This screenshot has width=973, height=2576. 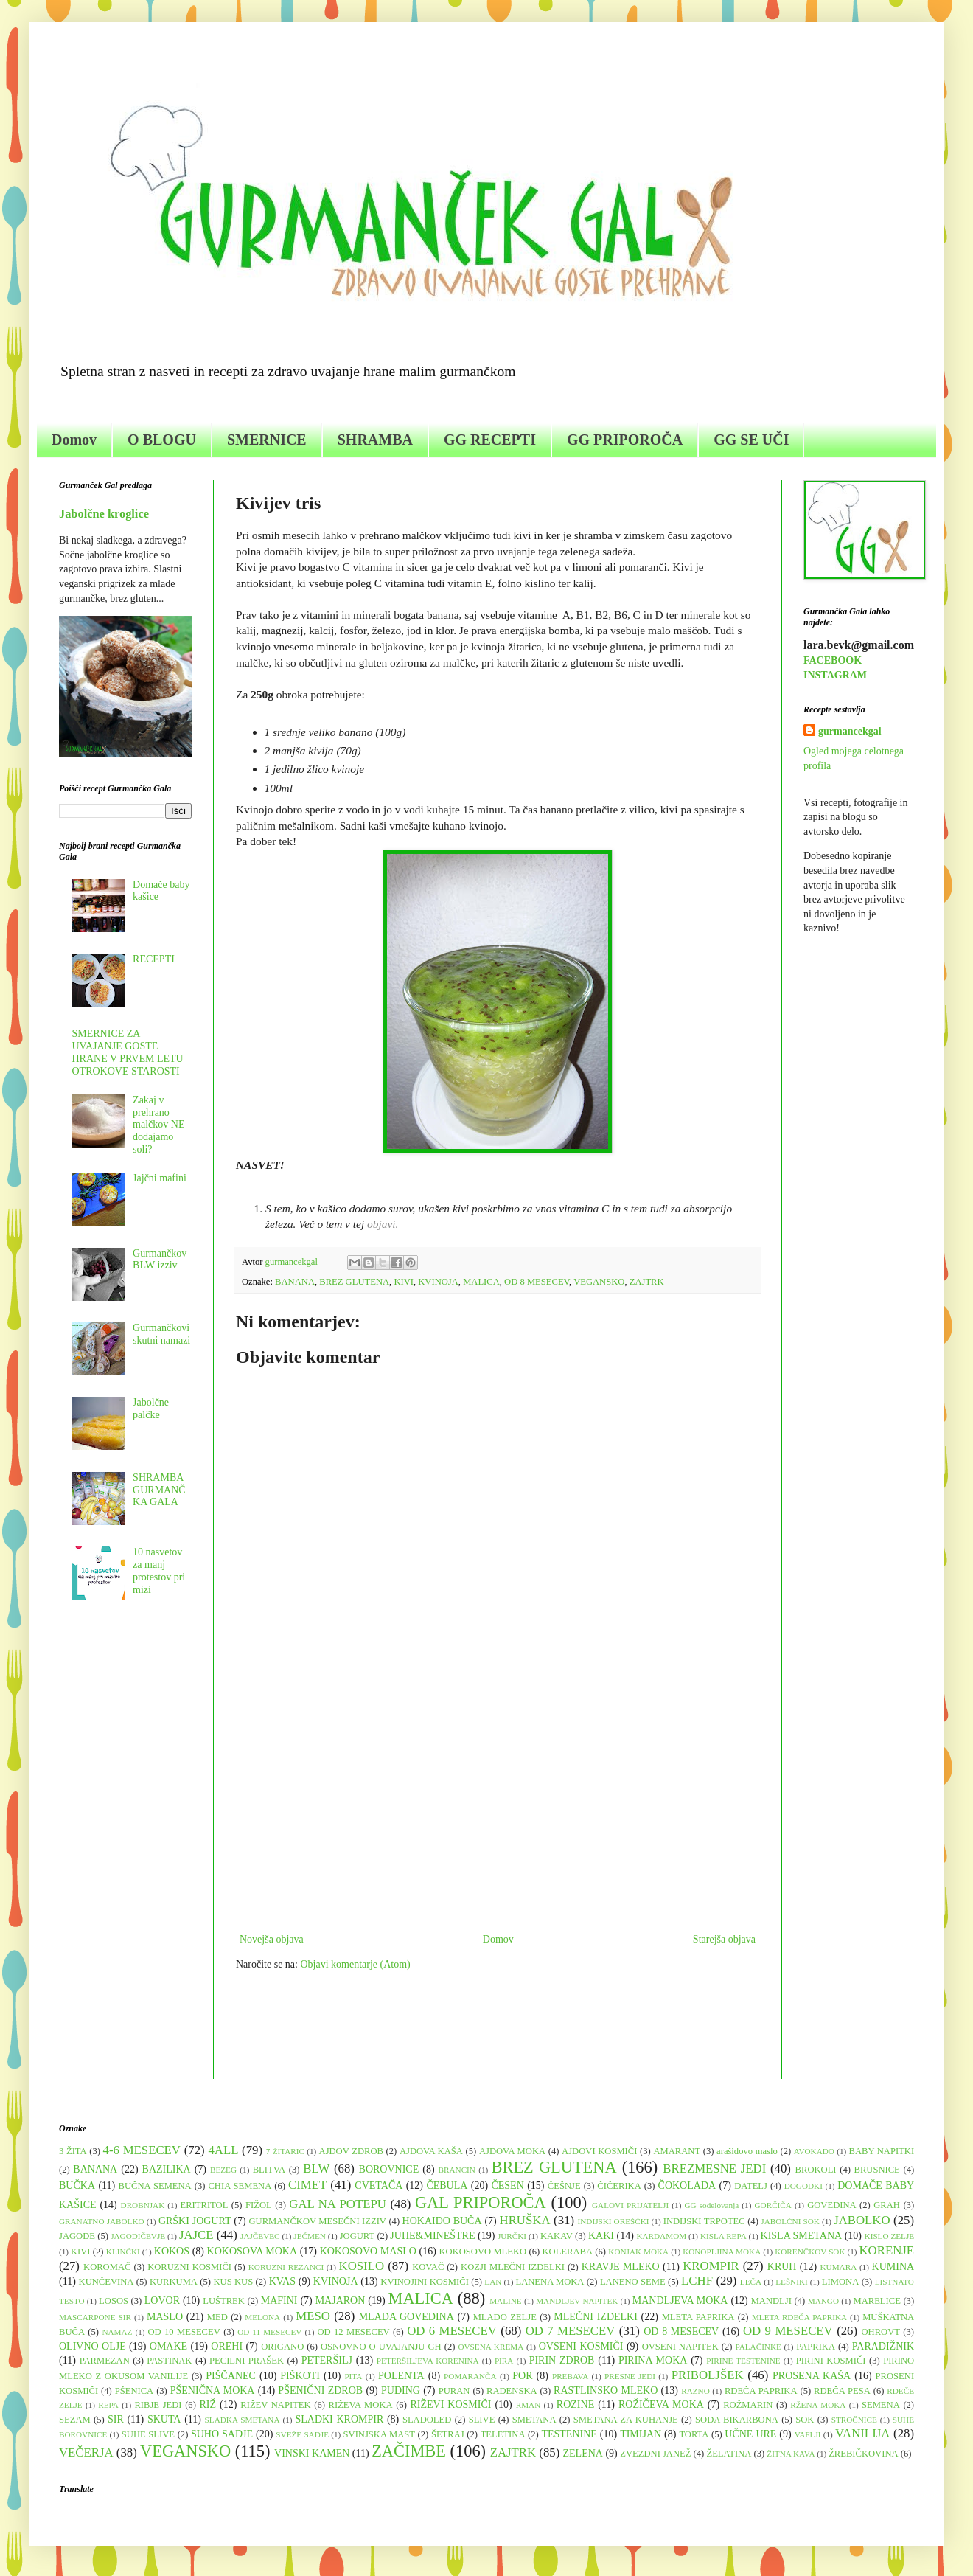 What do you see at coordinates (862, 2433) in the screenshot?
I see `VANILIJA` at bounding box center [862, 2433].